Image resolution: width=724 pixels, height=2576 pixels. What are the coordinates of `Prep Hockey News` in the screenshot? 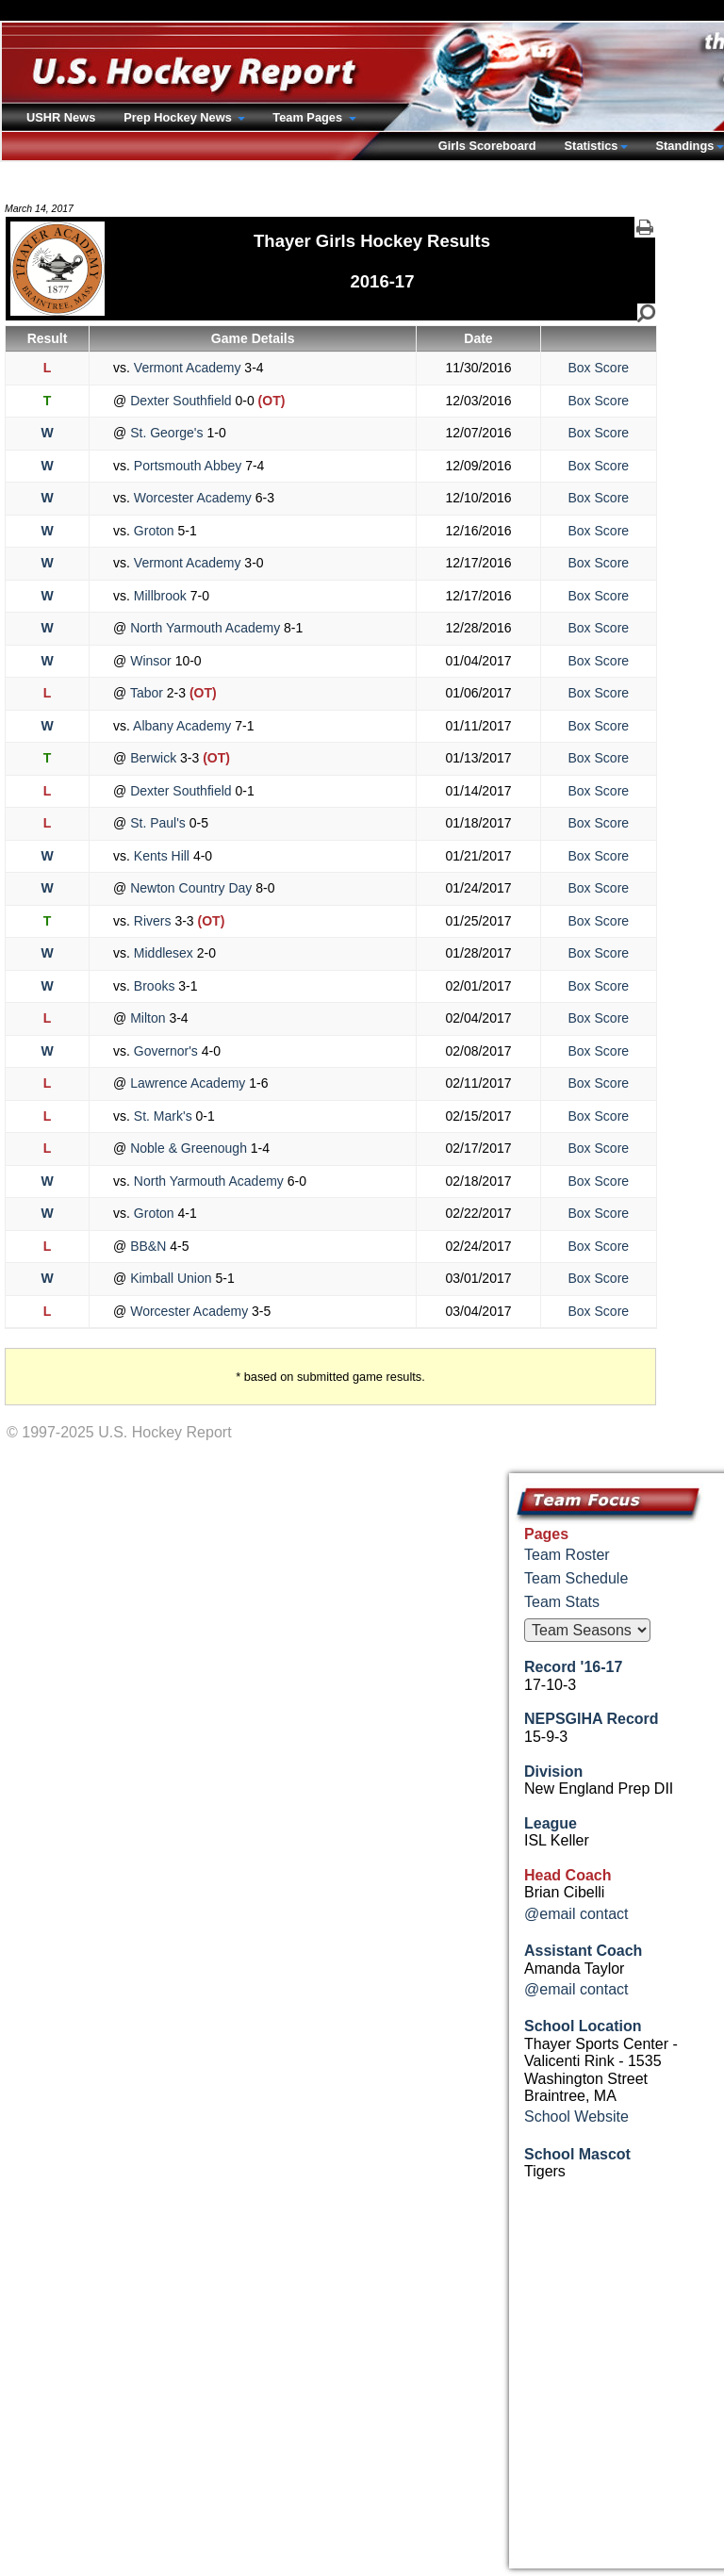 It's located at (179, 117).